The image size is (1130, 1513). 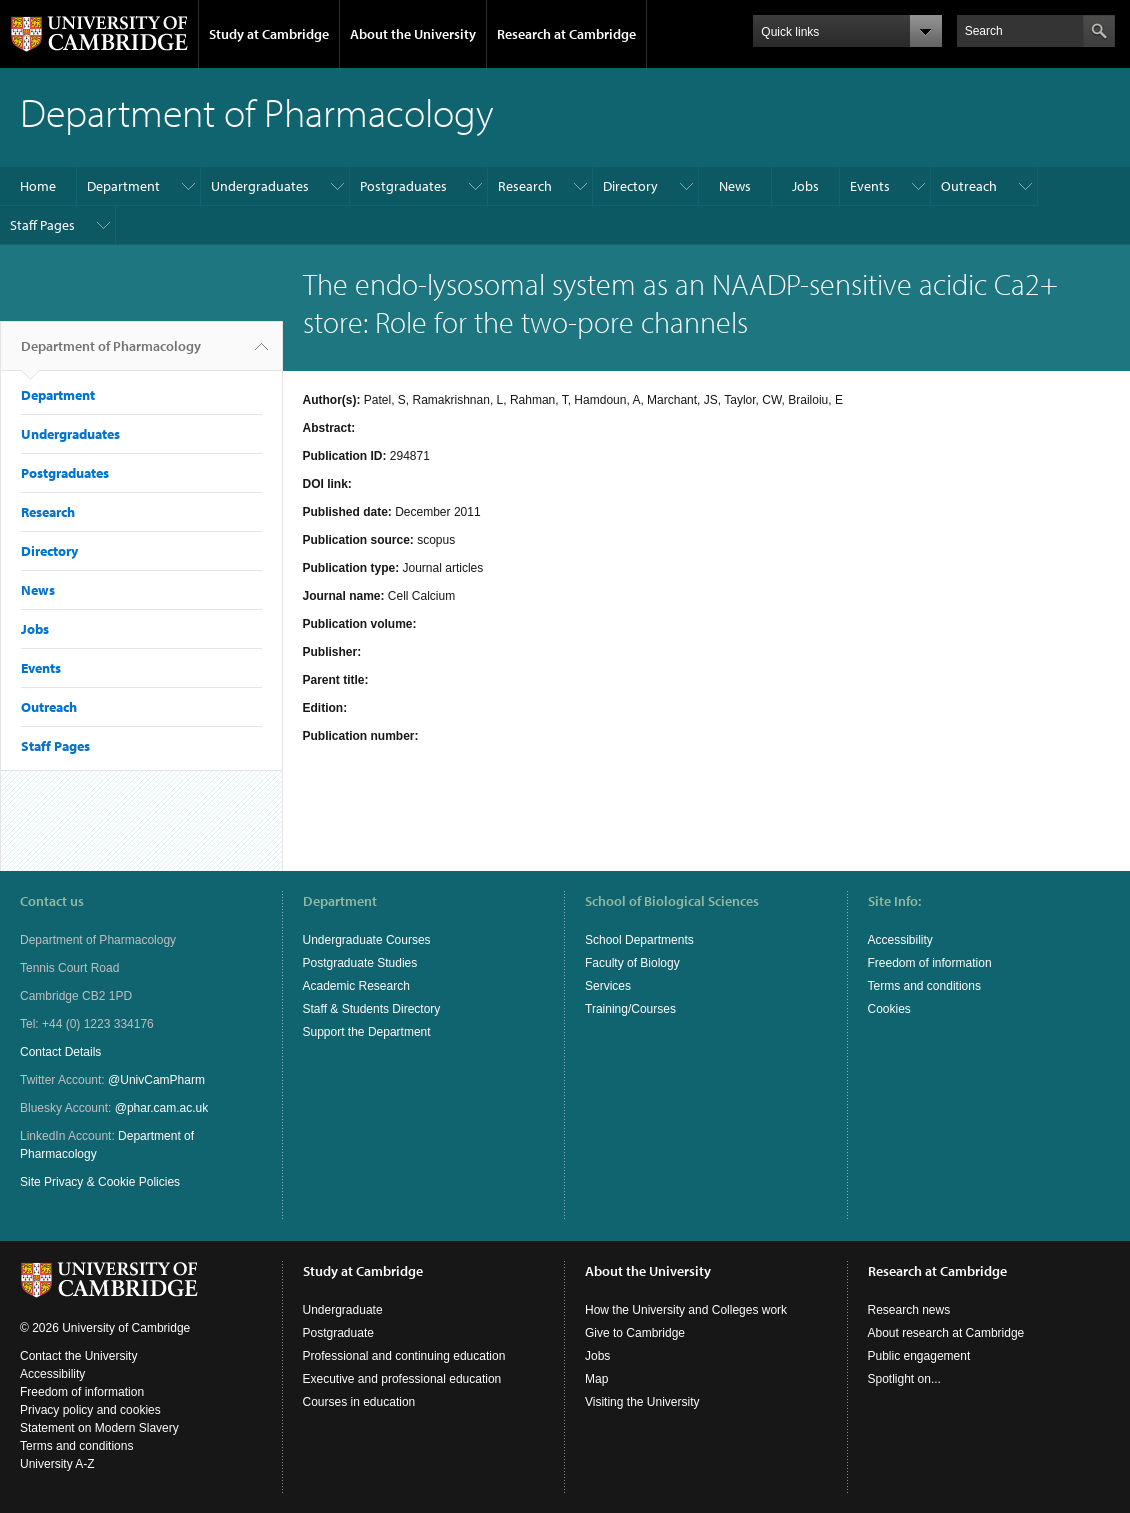 I want to click on Faculty of Biology, so click(x=632, y=963).